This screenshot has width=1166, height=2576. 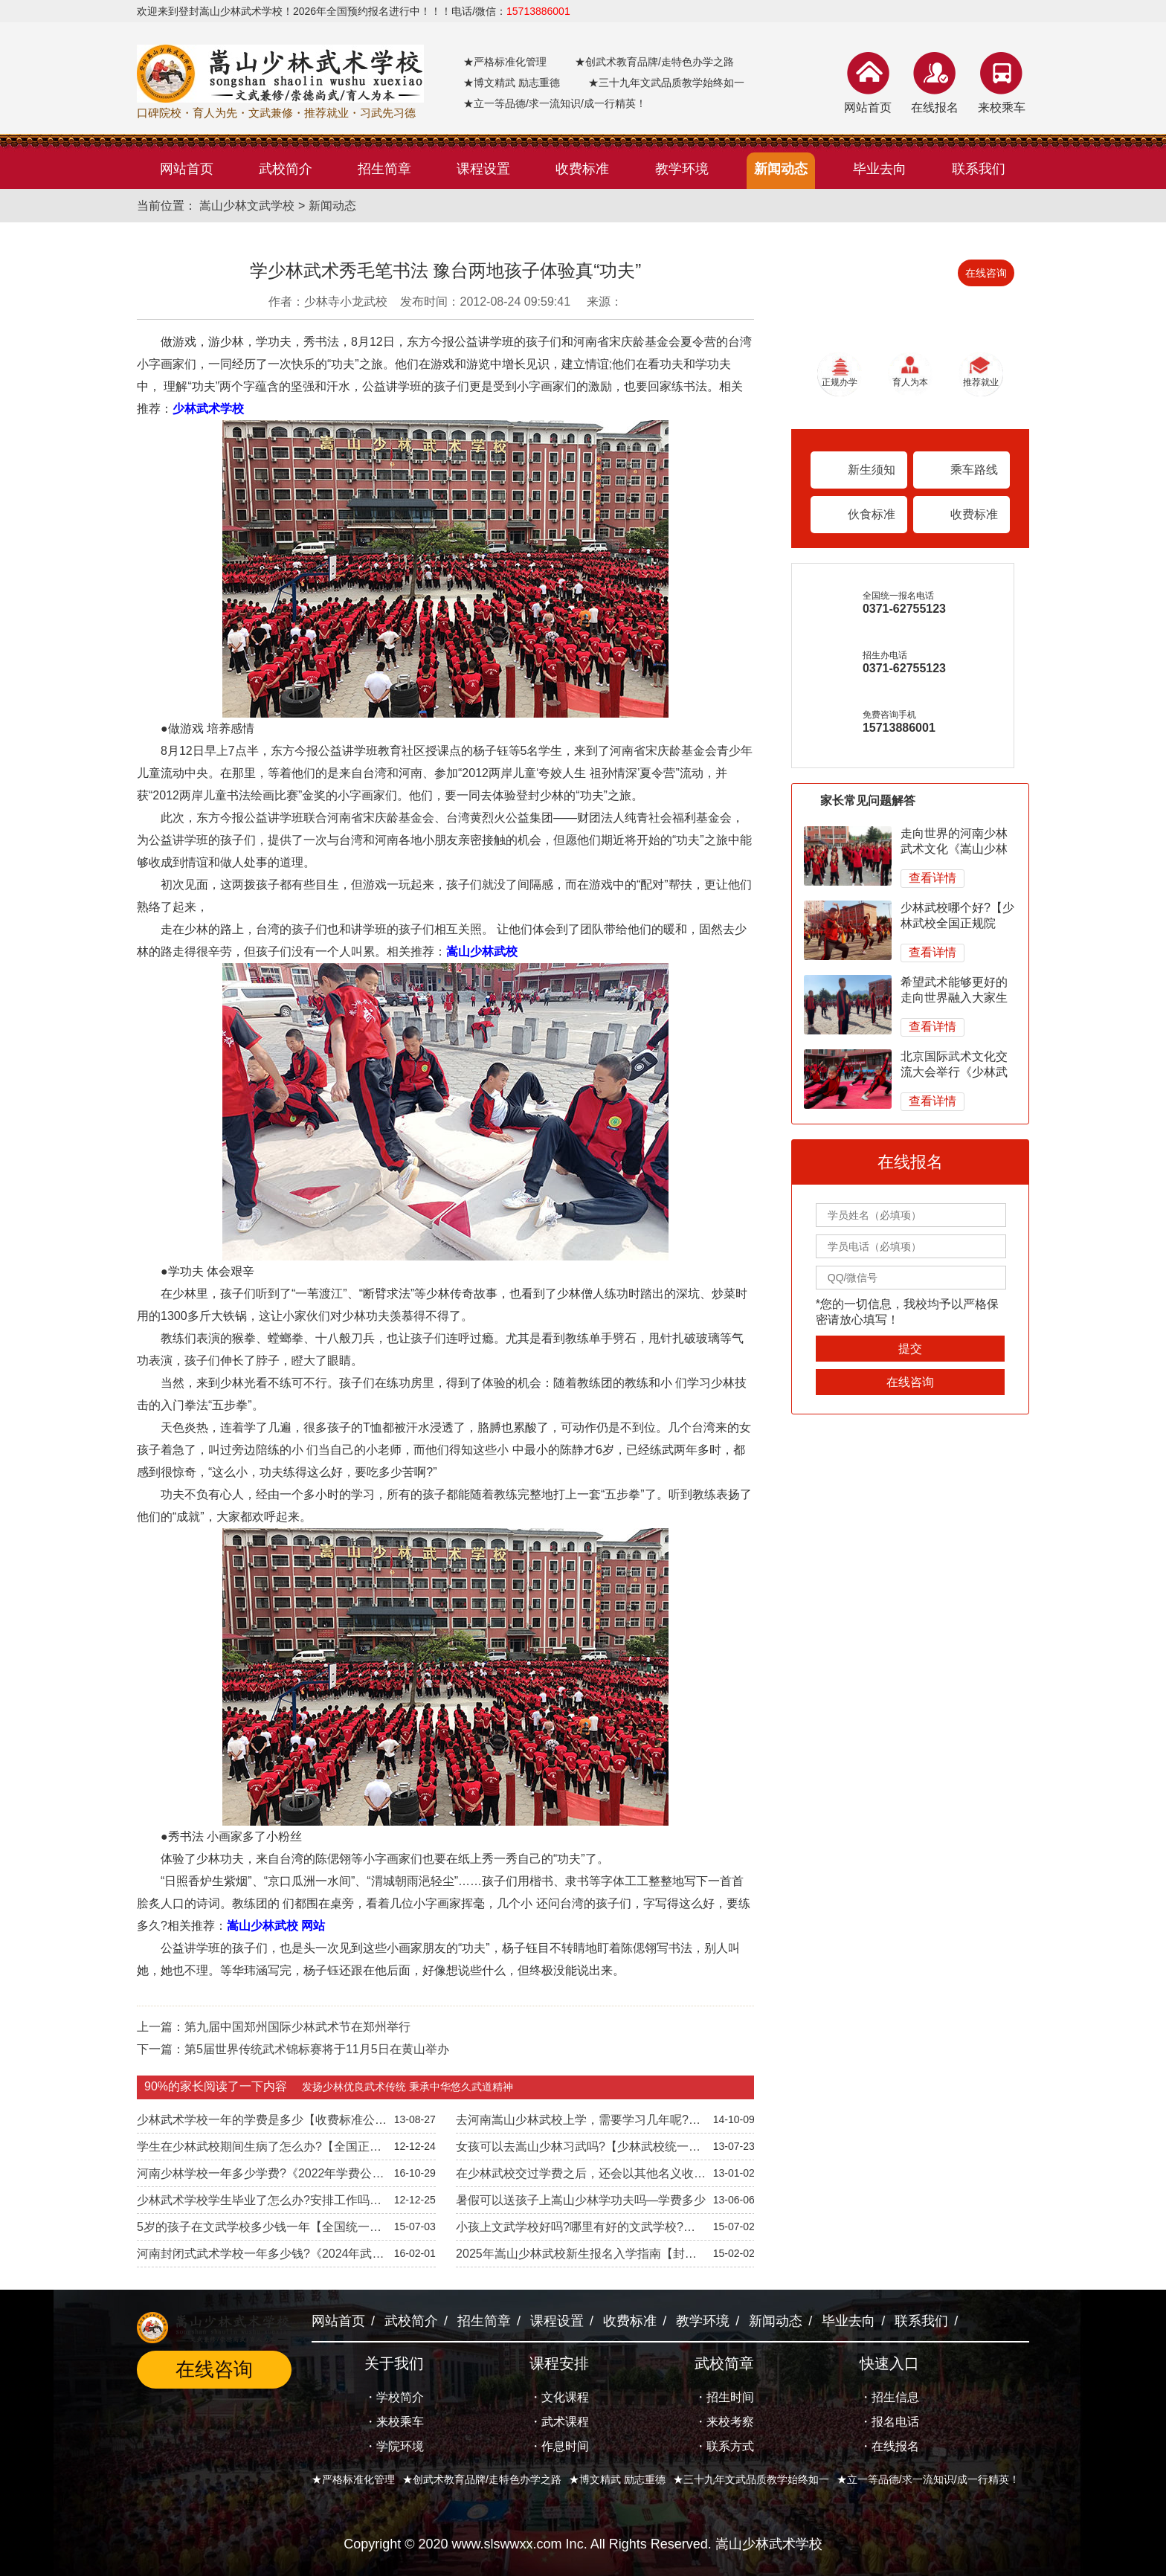 I want to click on 毕业去向, so click(x=848, y=2320).